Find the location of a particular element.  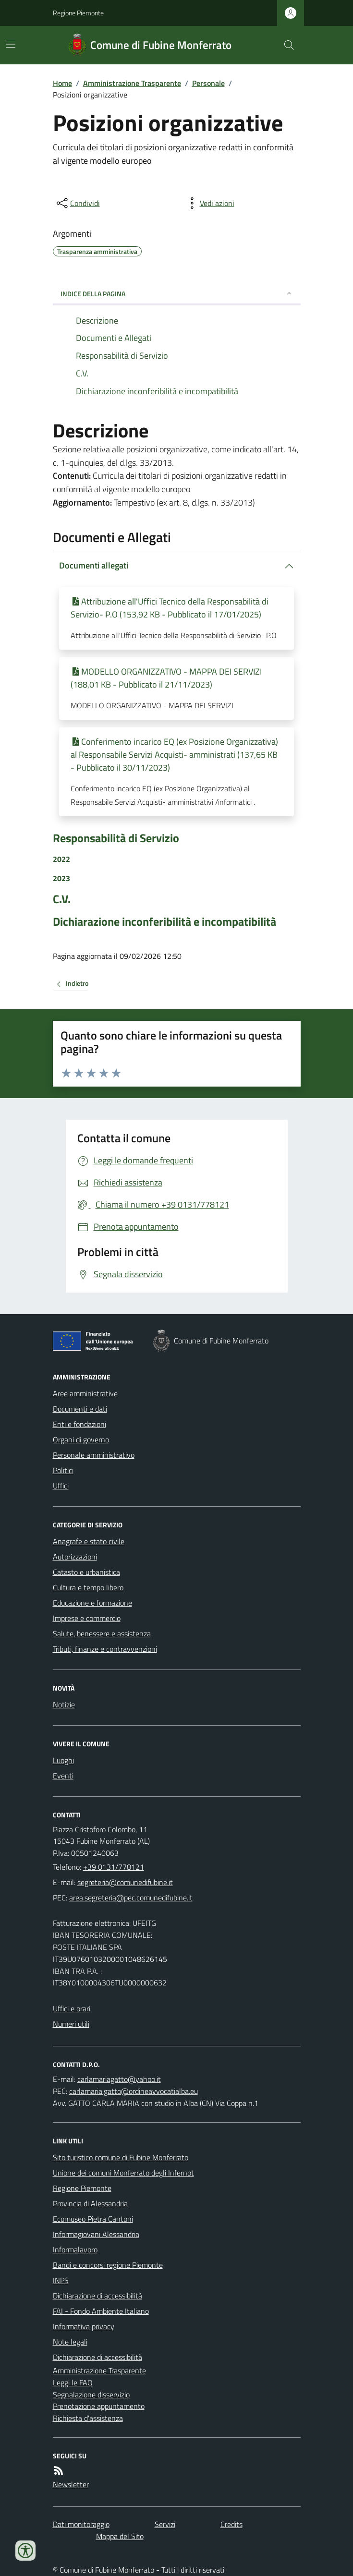

Sito turistico comune di Fubine Monferrato is located at coordinates (120, 2157).